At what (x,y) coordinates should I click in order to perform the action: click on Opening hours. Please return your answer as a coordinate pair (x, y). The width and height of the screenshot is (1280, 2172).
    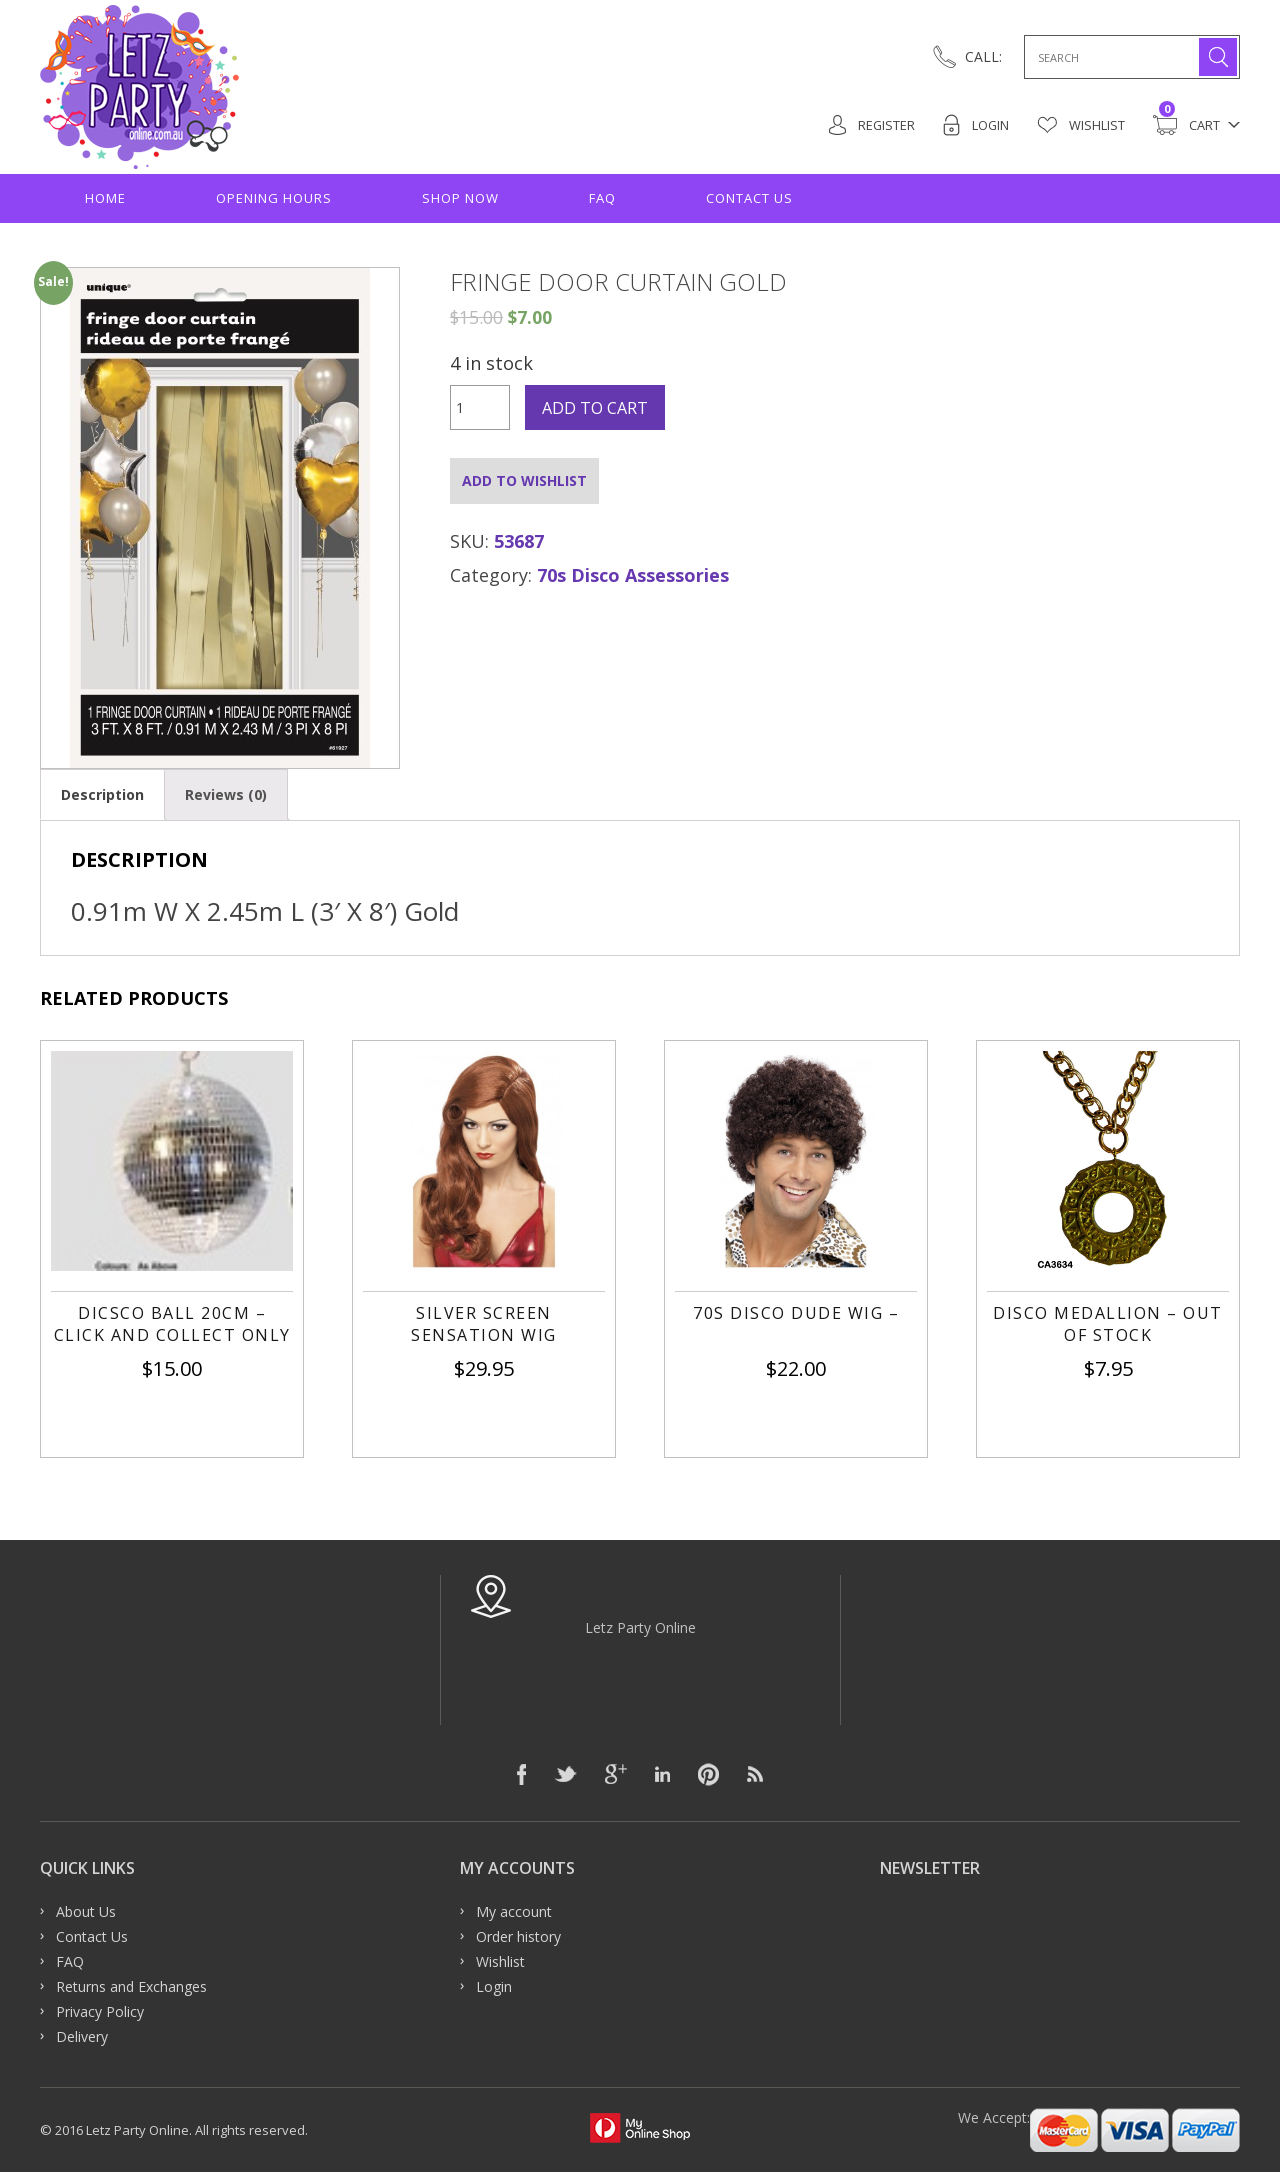
    Looking at the image, I should click on (274, 198).